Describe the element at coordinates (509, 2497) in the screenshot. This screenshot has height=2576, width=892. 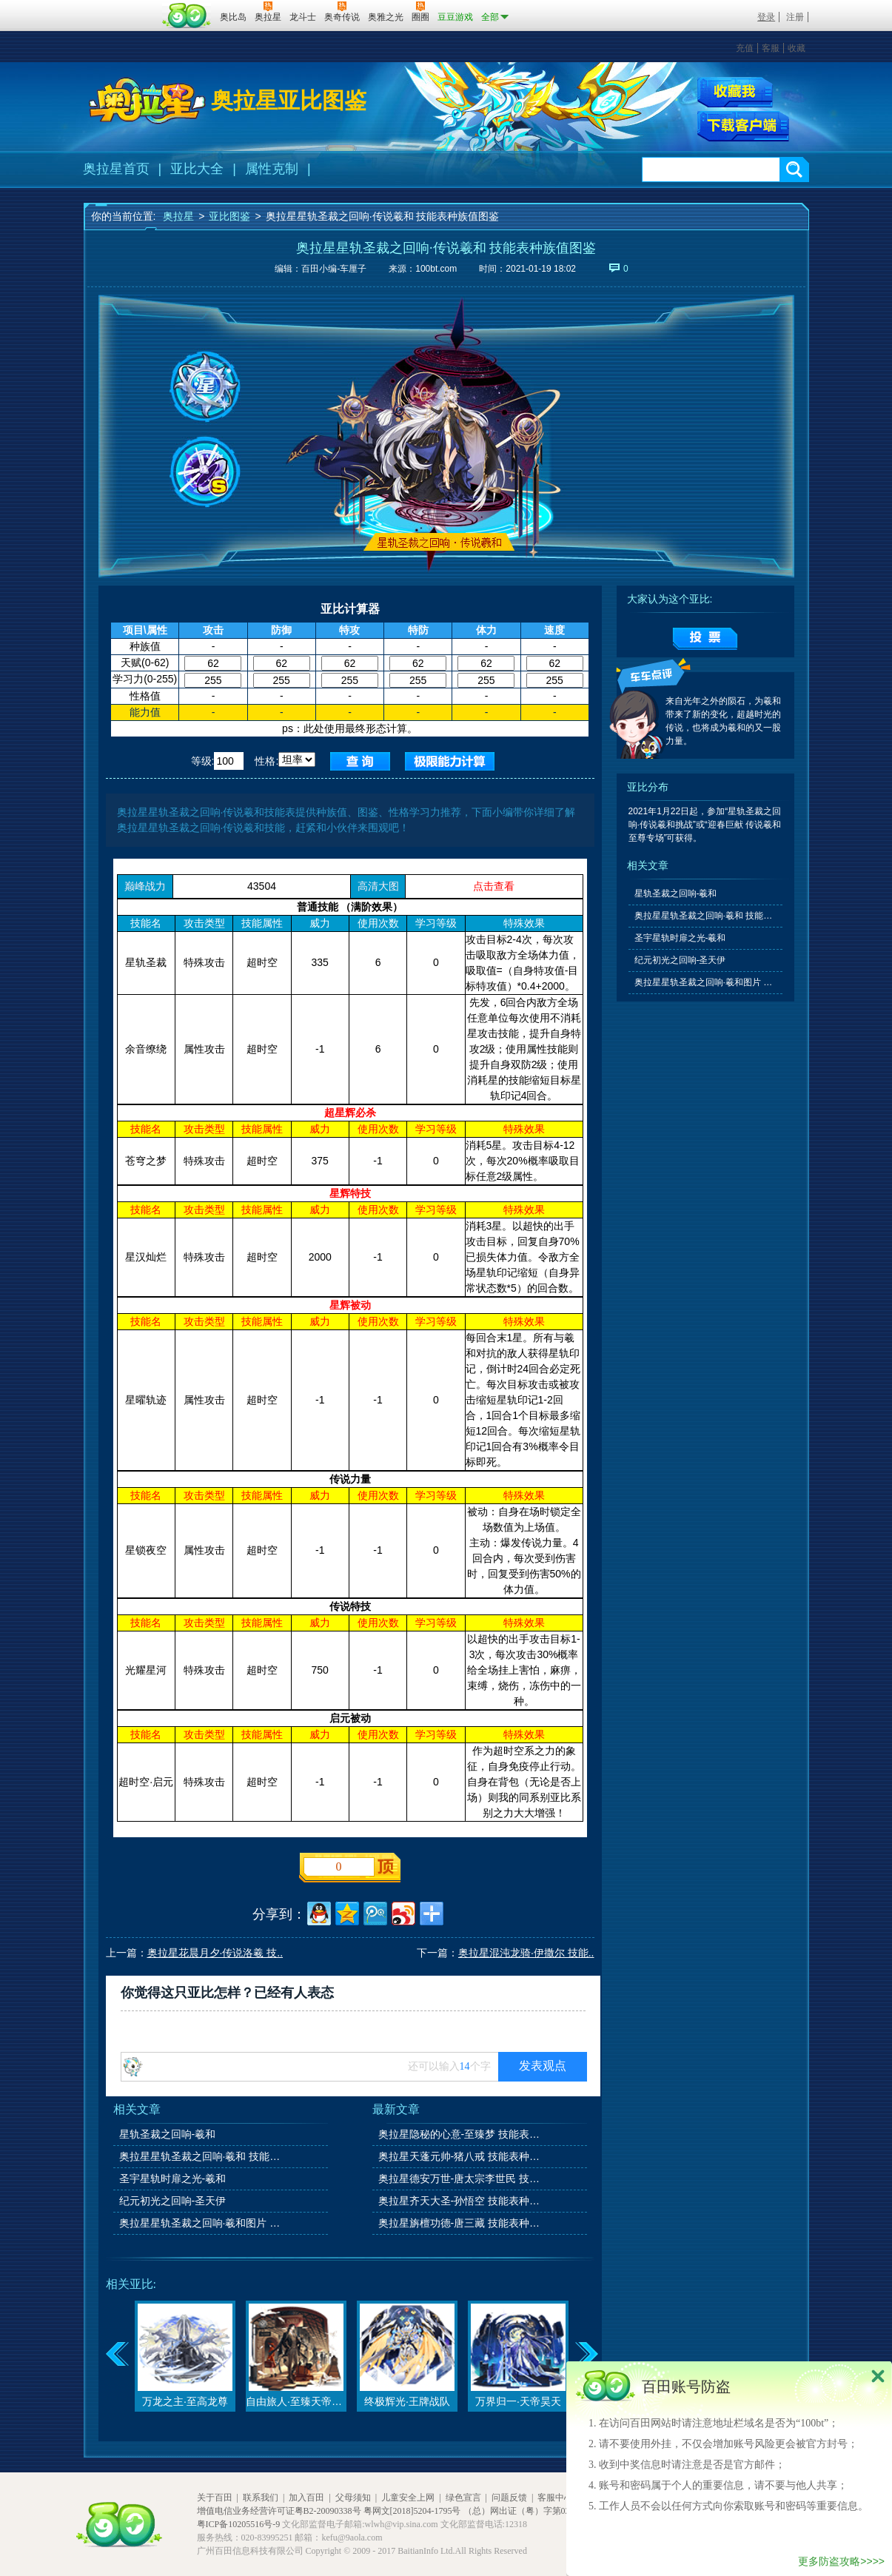
I see `问题反馈` at that location.